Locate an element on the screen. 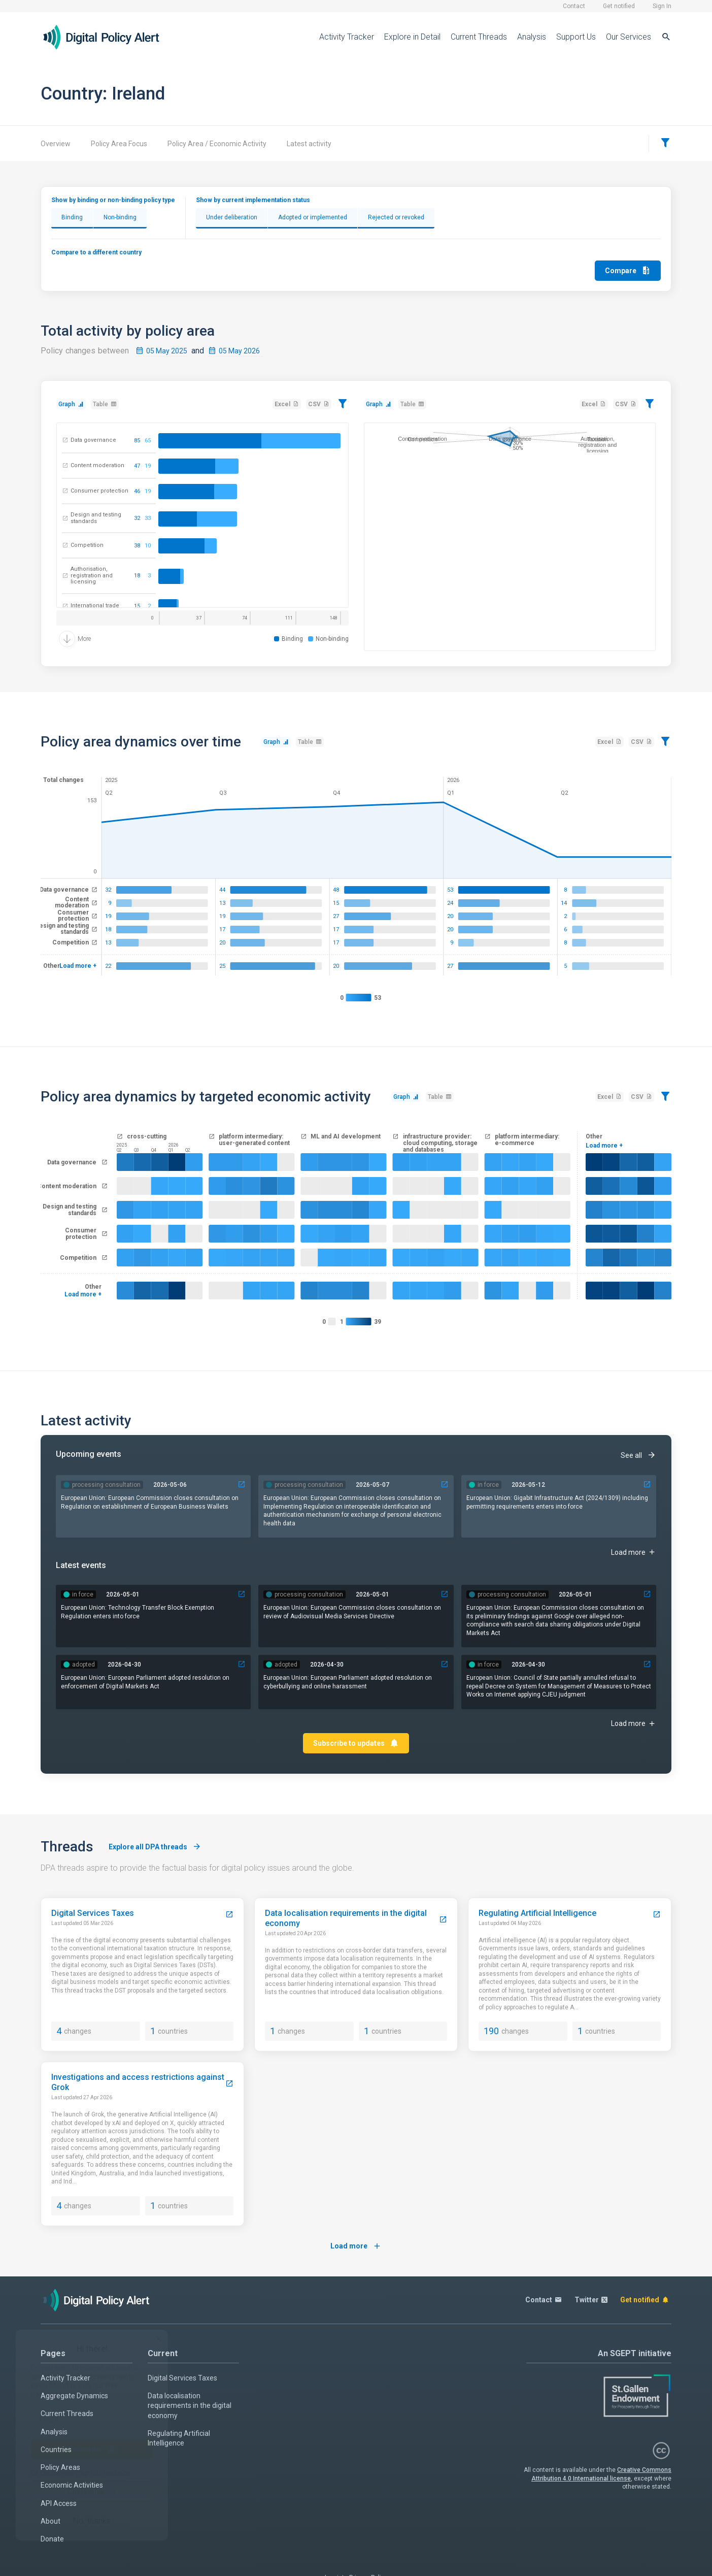 The image size is (712, 2576). [31130-gigabit-infrastructure-act-20241309-including-permitting-requirements-applies] is located at coordinates (647, 1484).